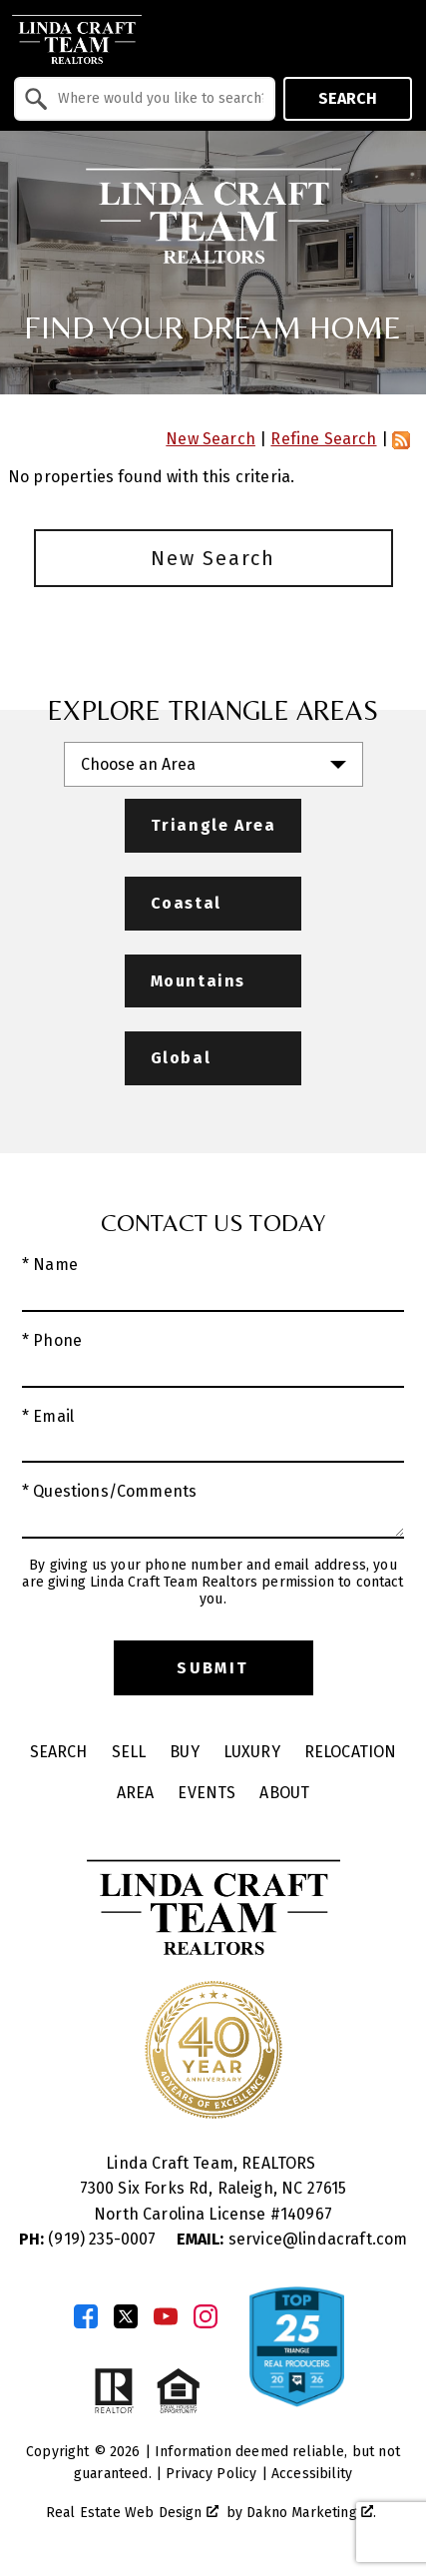 This screenshot has width=426, height=2576. What do you see at coordinates (166, 2316) in the screenshot?
I see `[Connect on YouTube]` at bounding box center [166, 2316].